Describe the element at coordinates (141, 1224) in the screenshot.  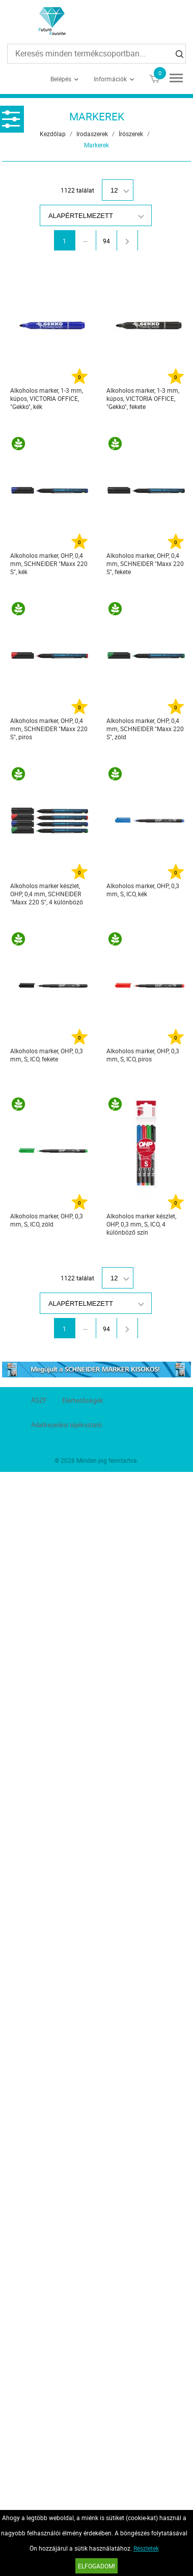
I see `Alkoholos marker készlet, OHP, 0,3 mm, S, ICO, 4 különböző szín` at that location.